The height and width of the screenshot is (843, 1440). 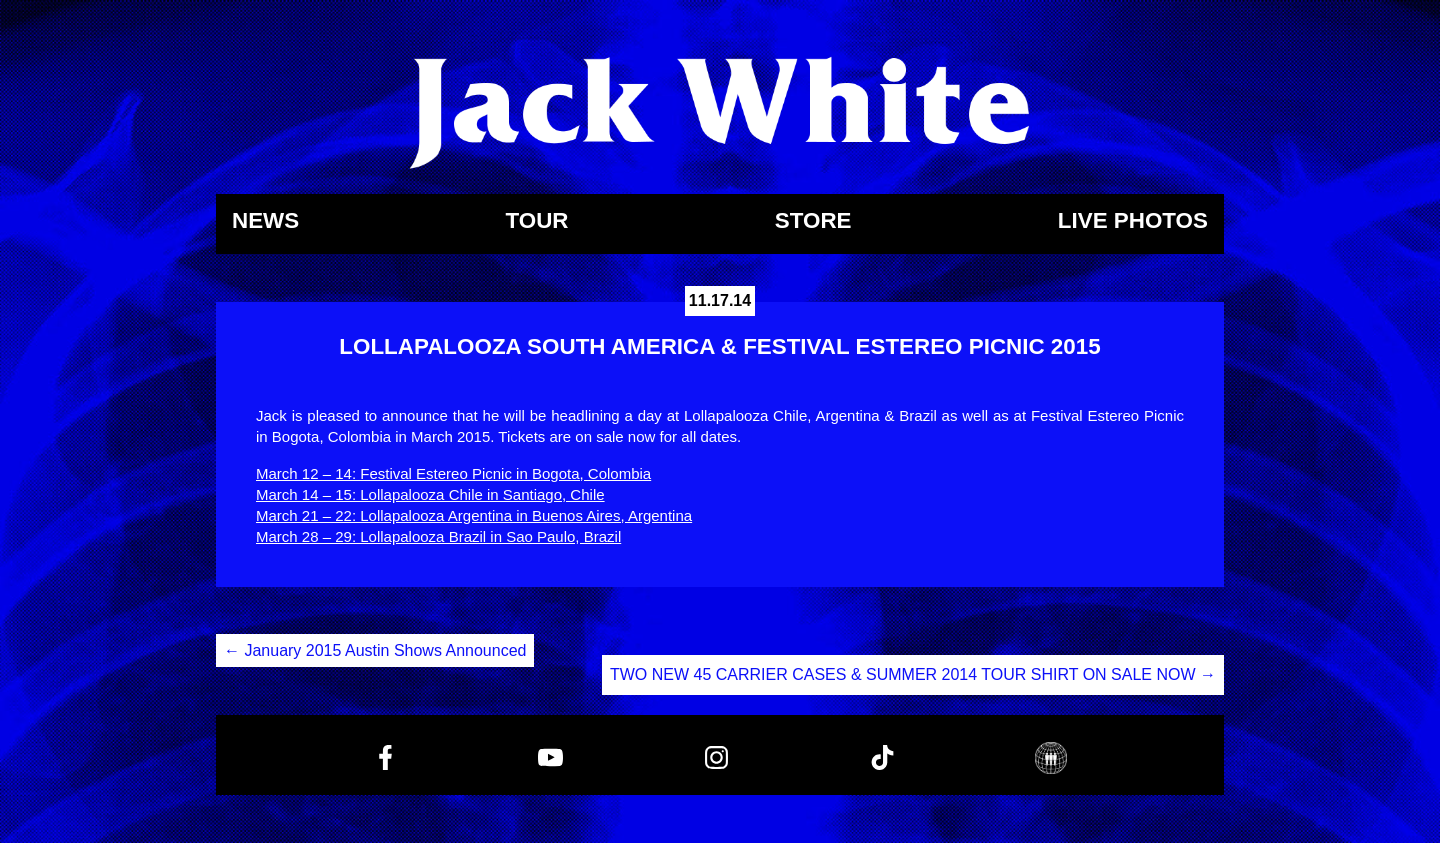 I want to click on Tour, so click(x=536, y=221).